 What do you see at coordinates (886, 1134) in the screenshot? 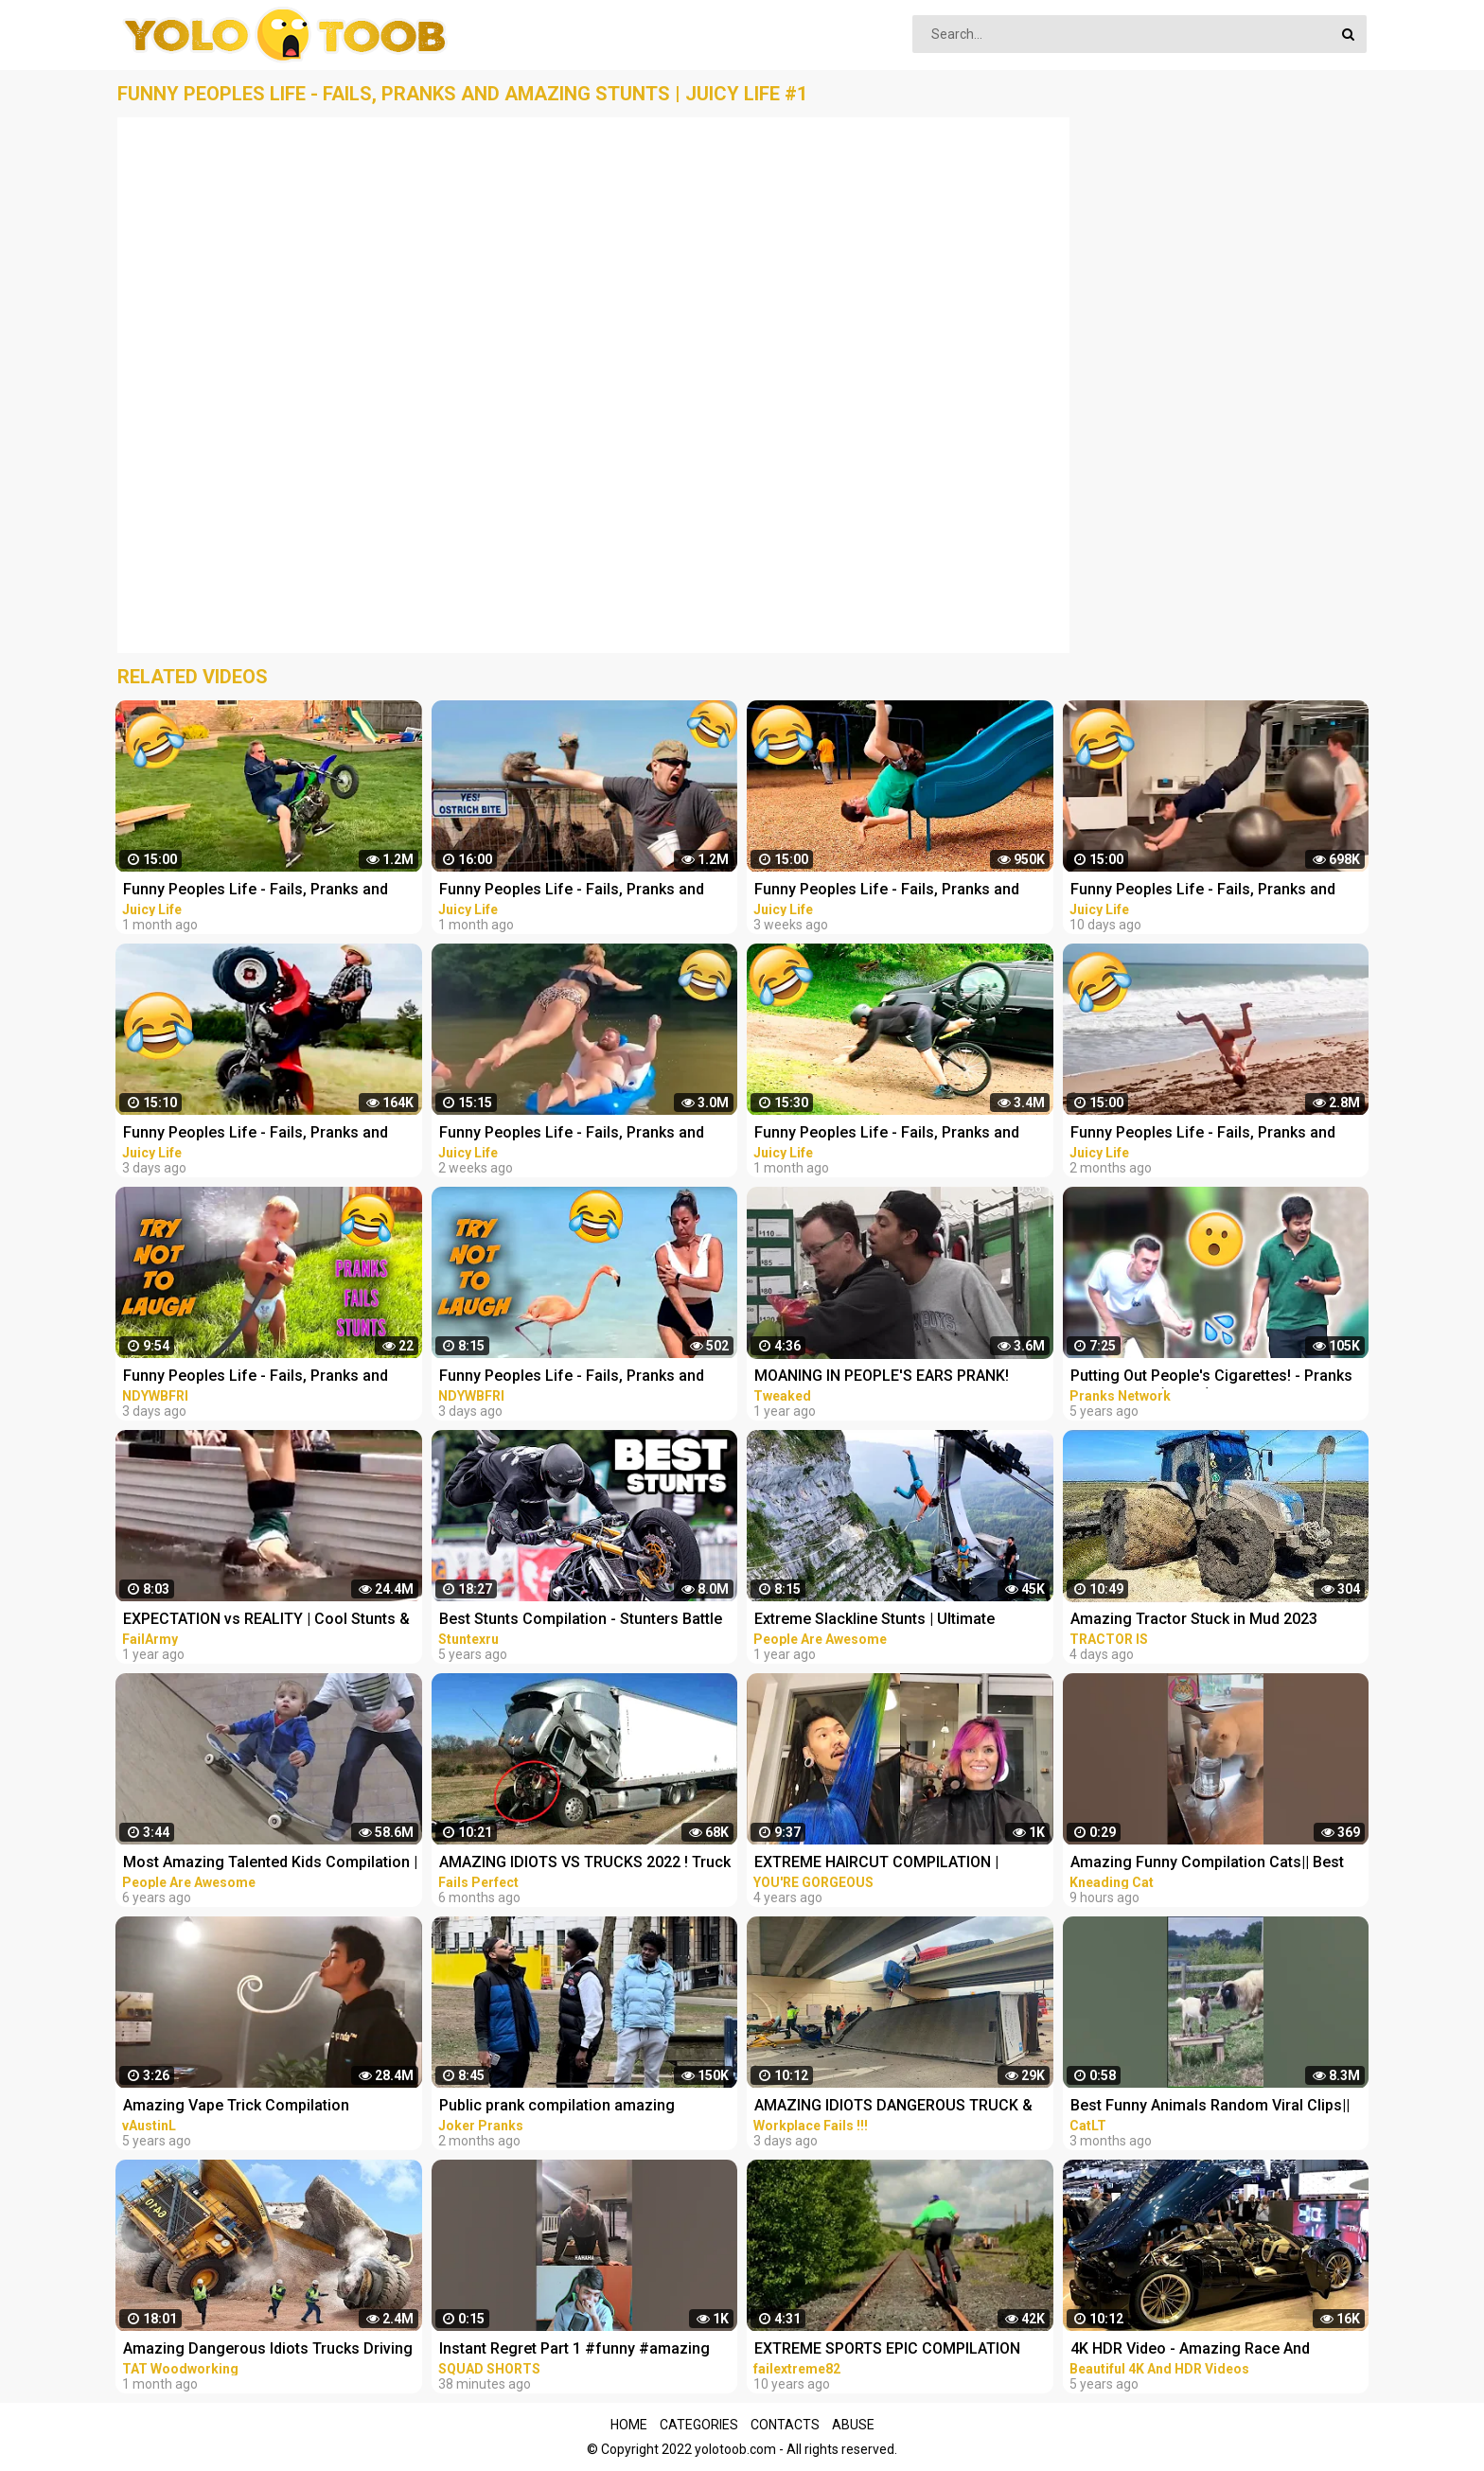
I see `Funny Peoples Life - Fails, Pranks and Amazing Stunts | Juicy Life #6` at bounding box center [886, 1134].